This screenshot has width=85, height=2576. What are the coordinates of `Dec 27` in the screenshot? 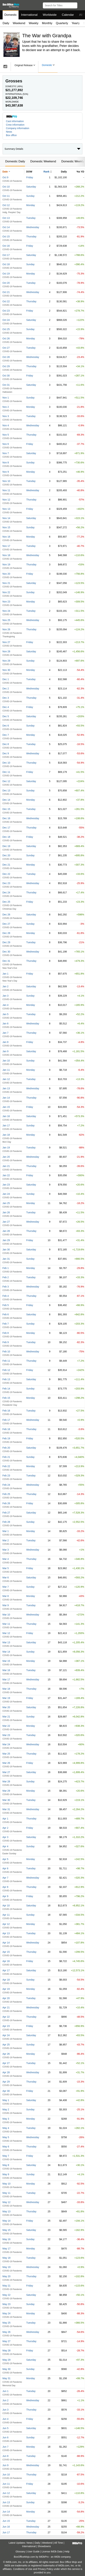 It's located at (6, 923).